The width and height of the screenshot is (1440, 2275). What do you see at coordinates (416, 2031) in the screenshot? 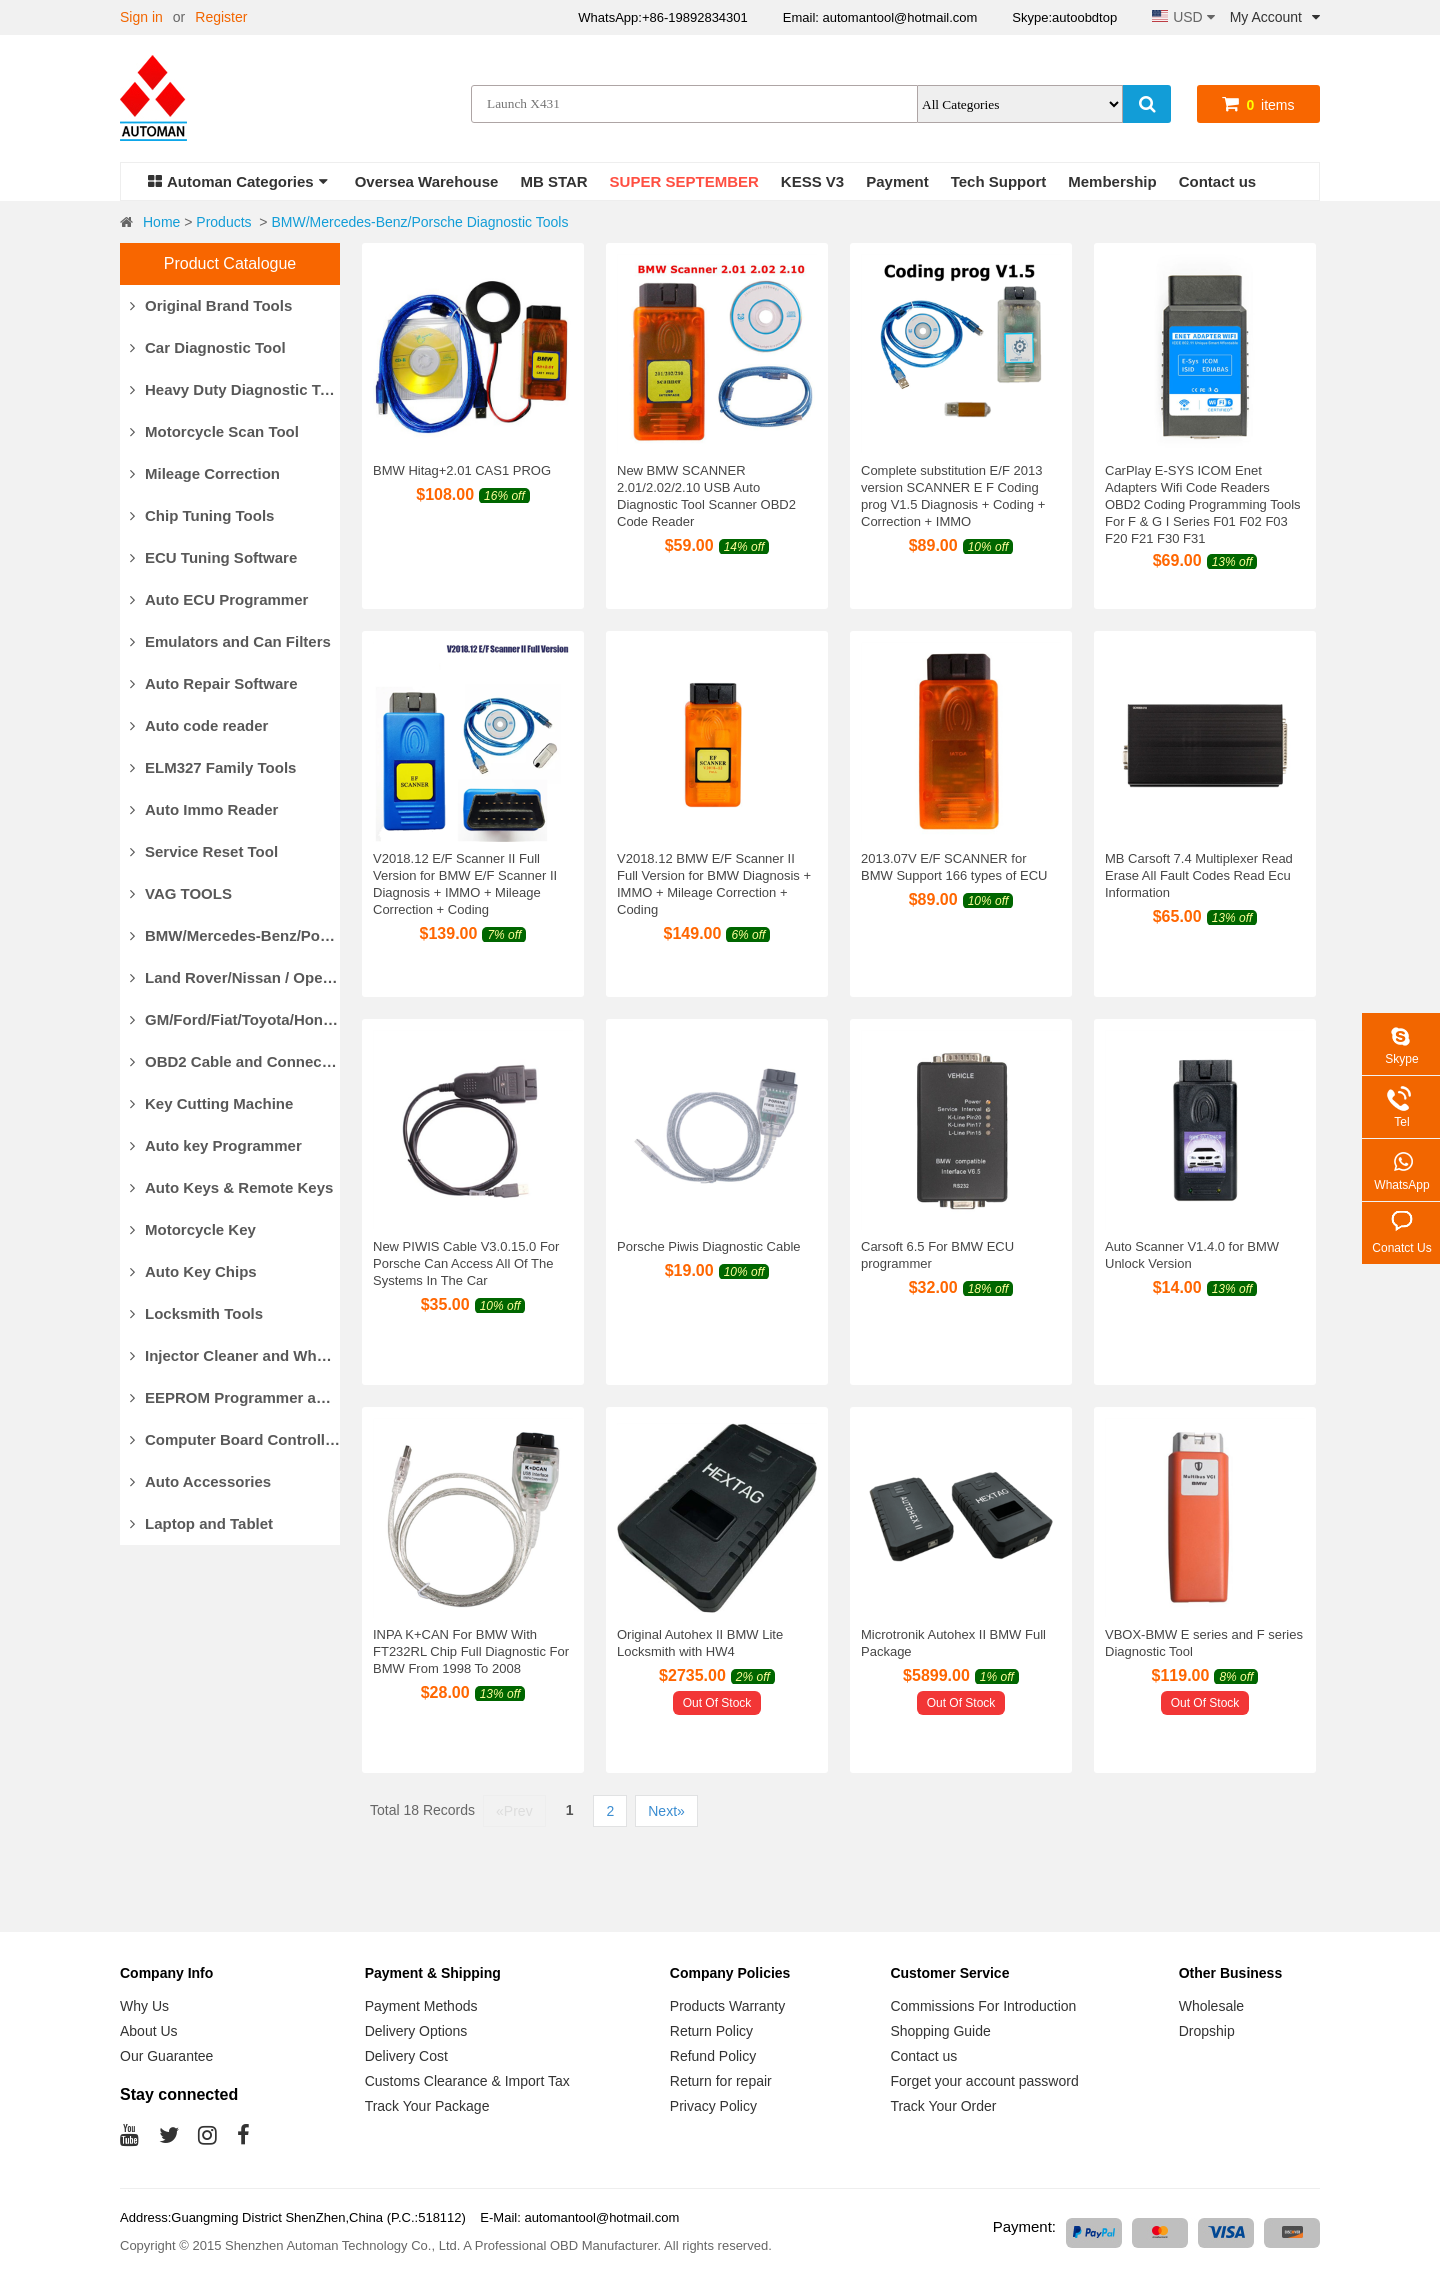
I see `Delivery Options` at bounding box center [416, 2031].